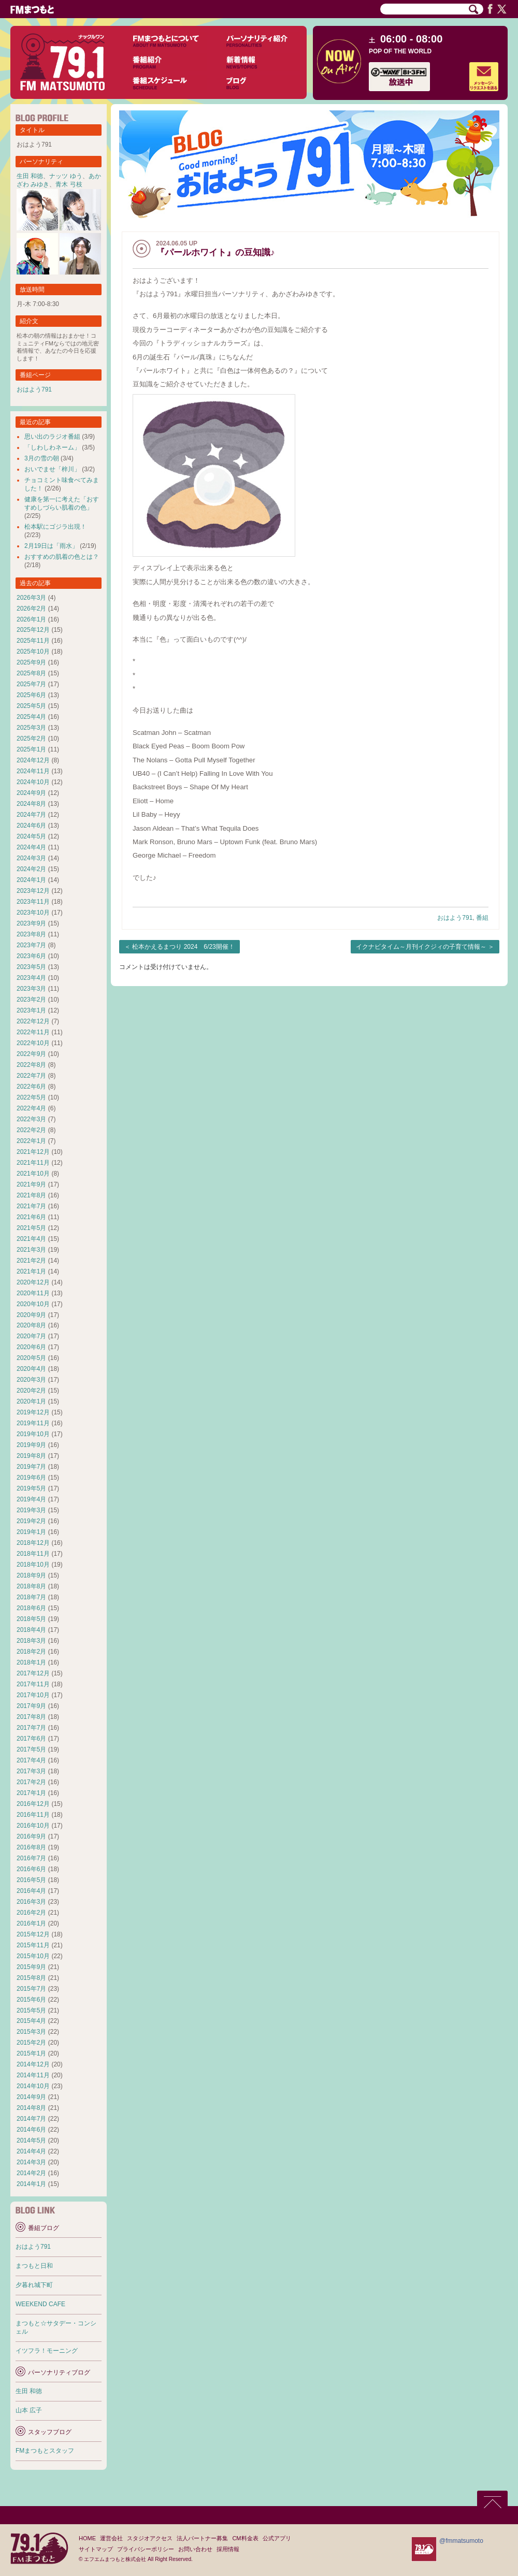 Image resolution: width=518 pixels, height=2576 pixels. Describe the element at coordinates (31, 2162) in the screenshot. I see `2014年3月` at that location.